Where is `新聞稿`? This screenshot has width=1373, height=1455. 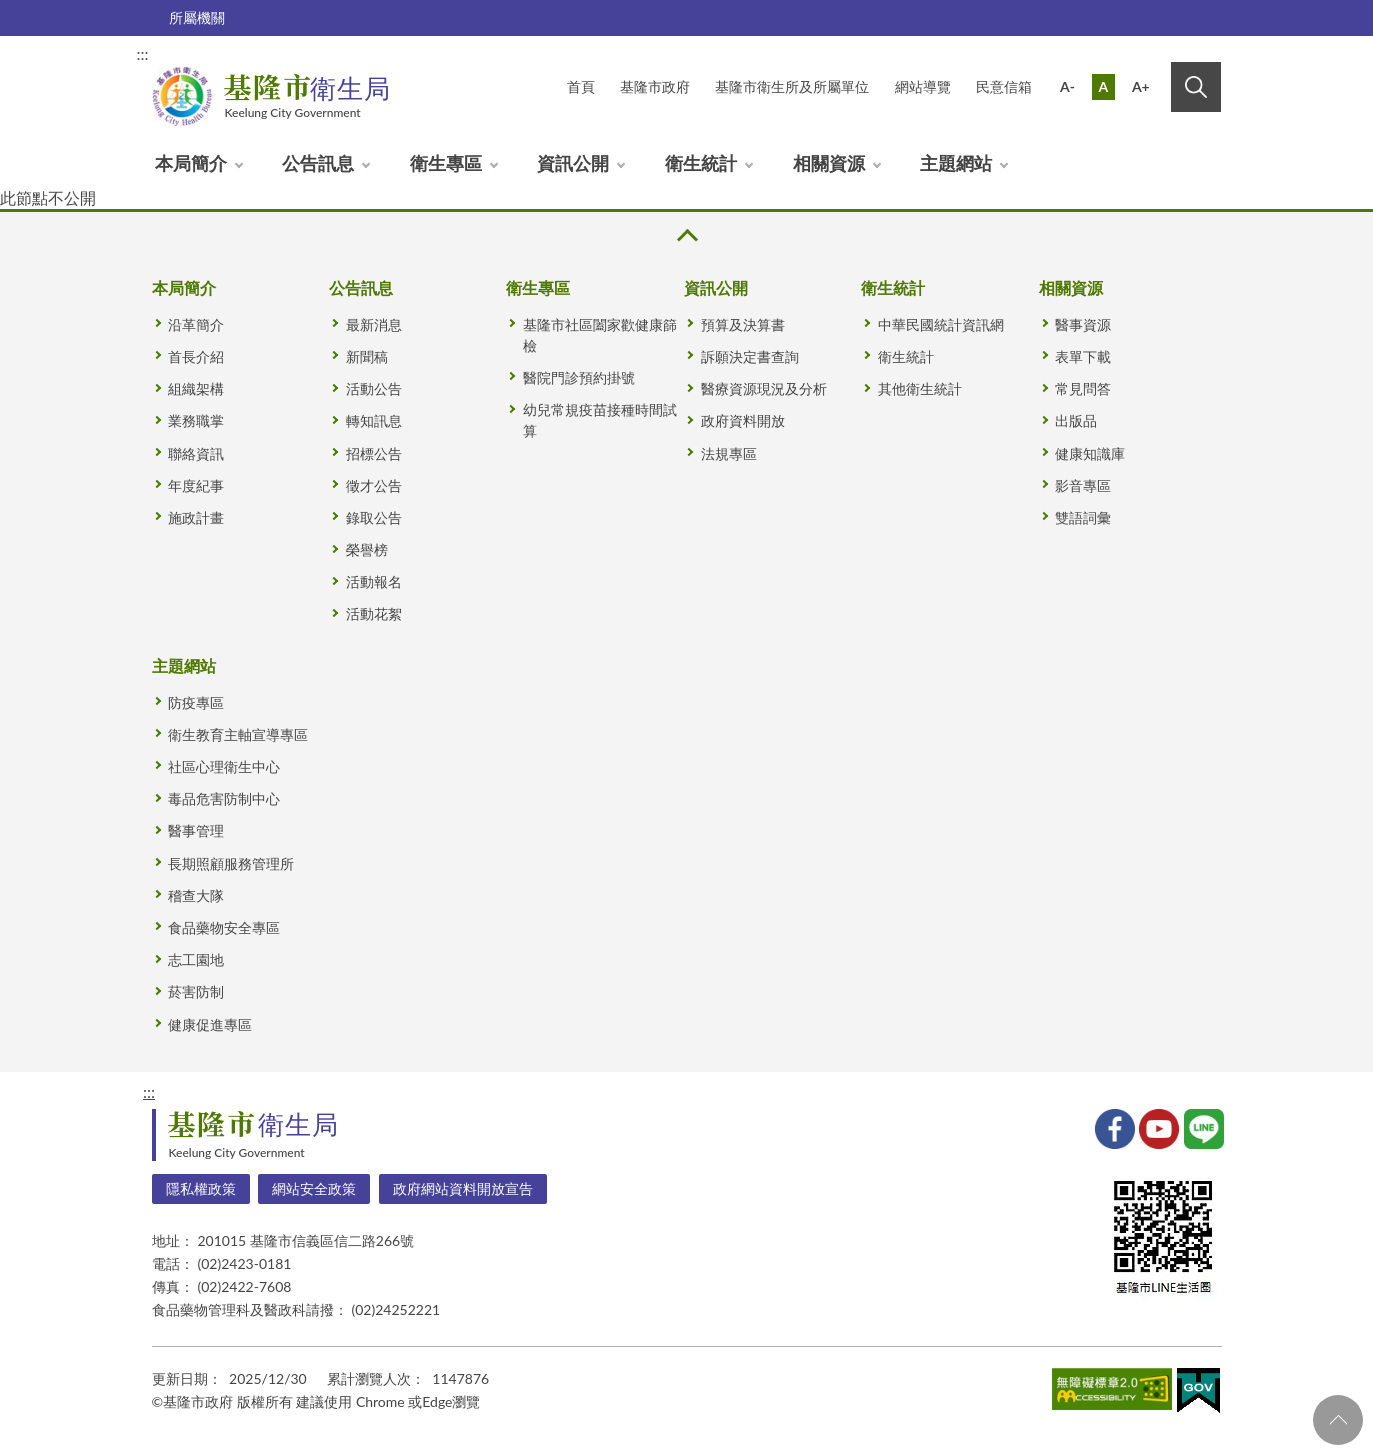
新聞稿 is located at coordinates (367, 356).